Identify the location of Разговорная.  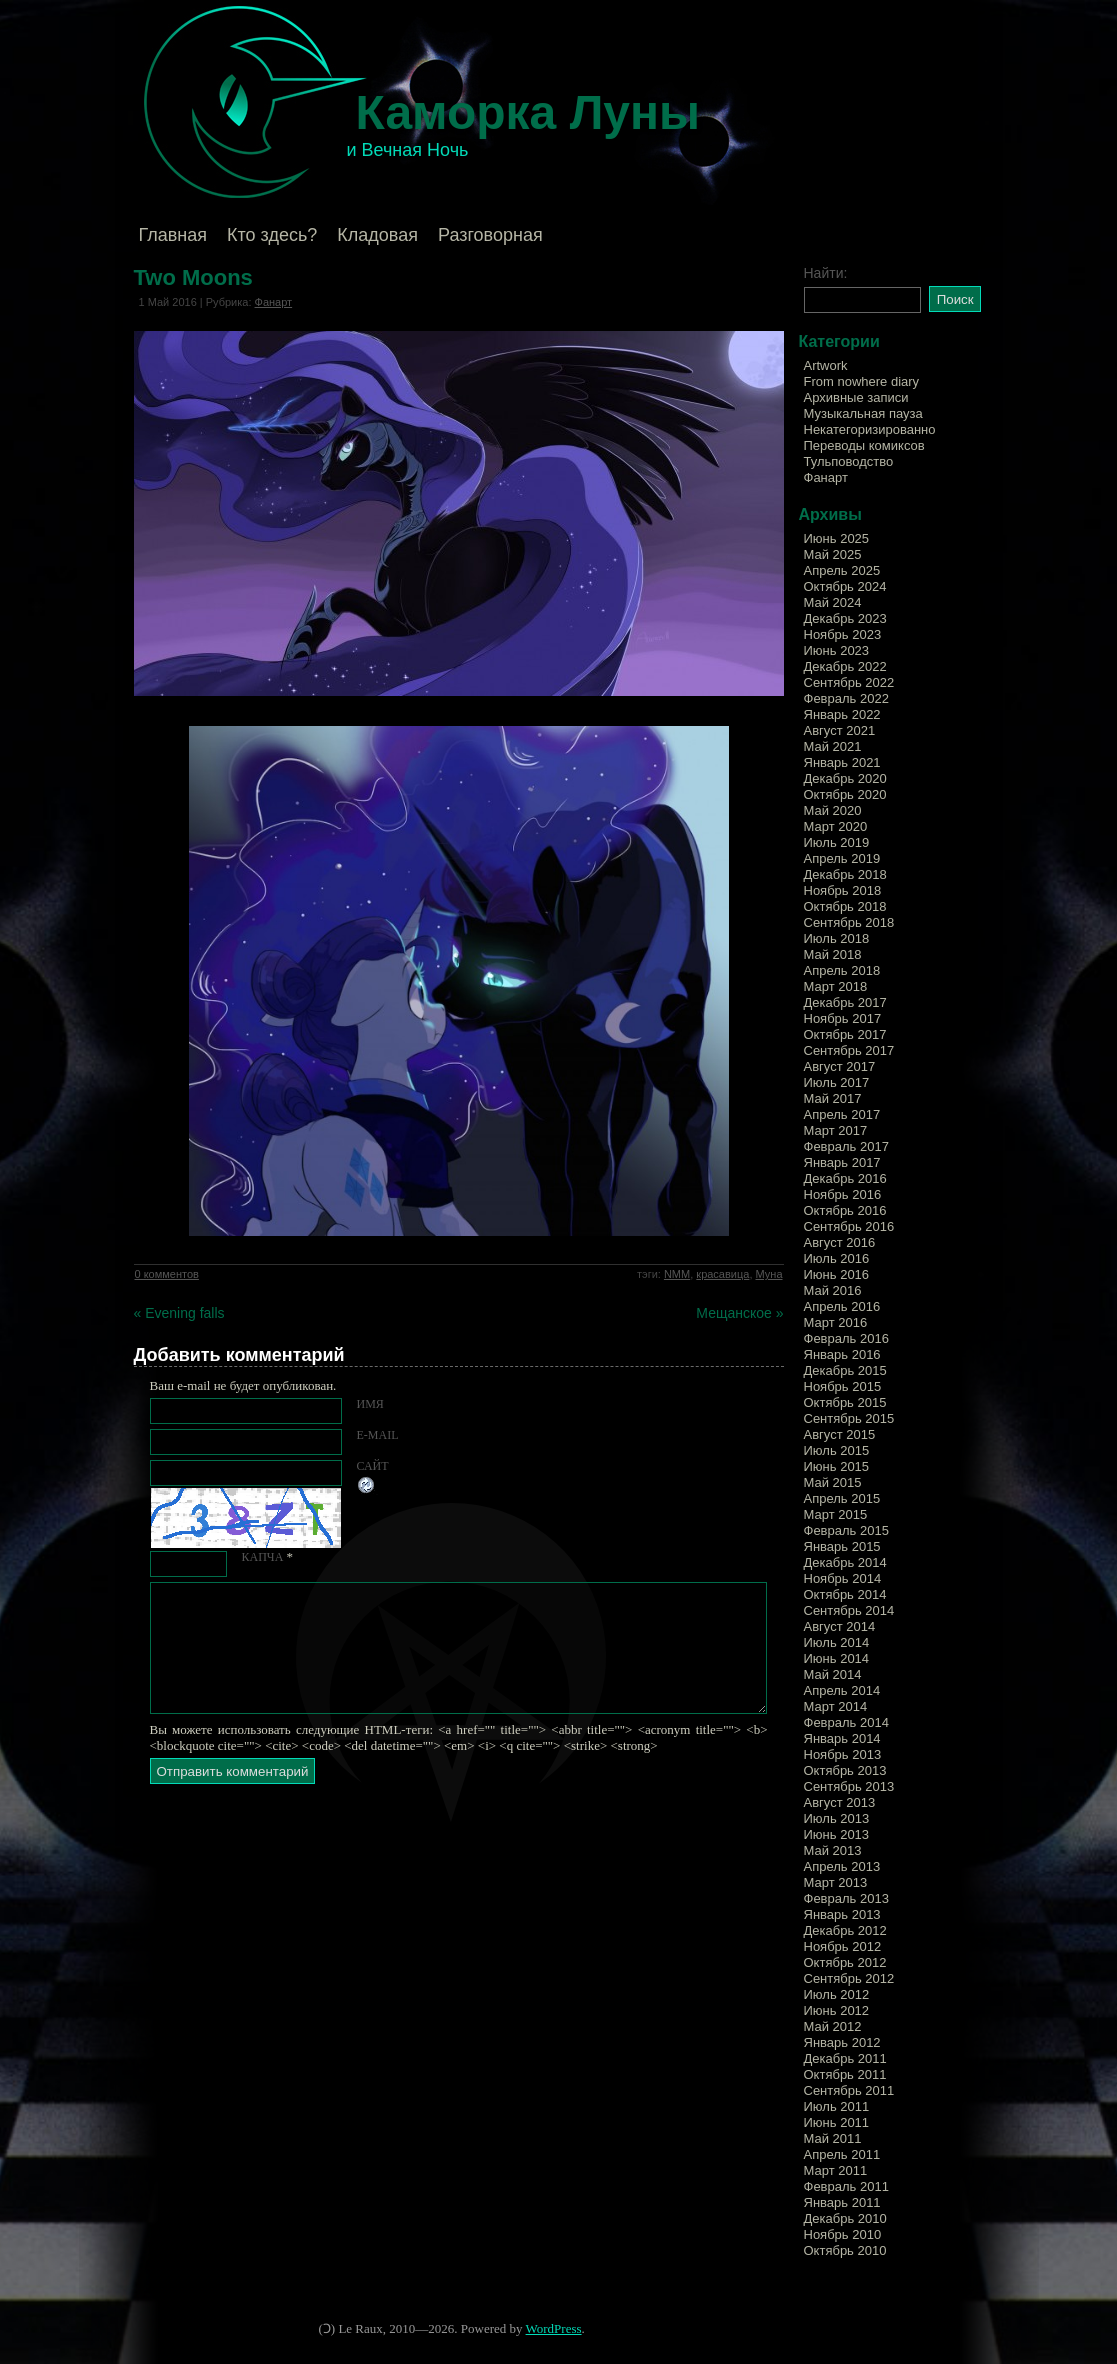
(490, 235).